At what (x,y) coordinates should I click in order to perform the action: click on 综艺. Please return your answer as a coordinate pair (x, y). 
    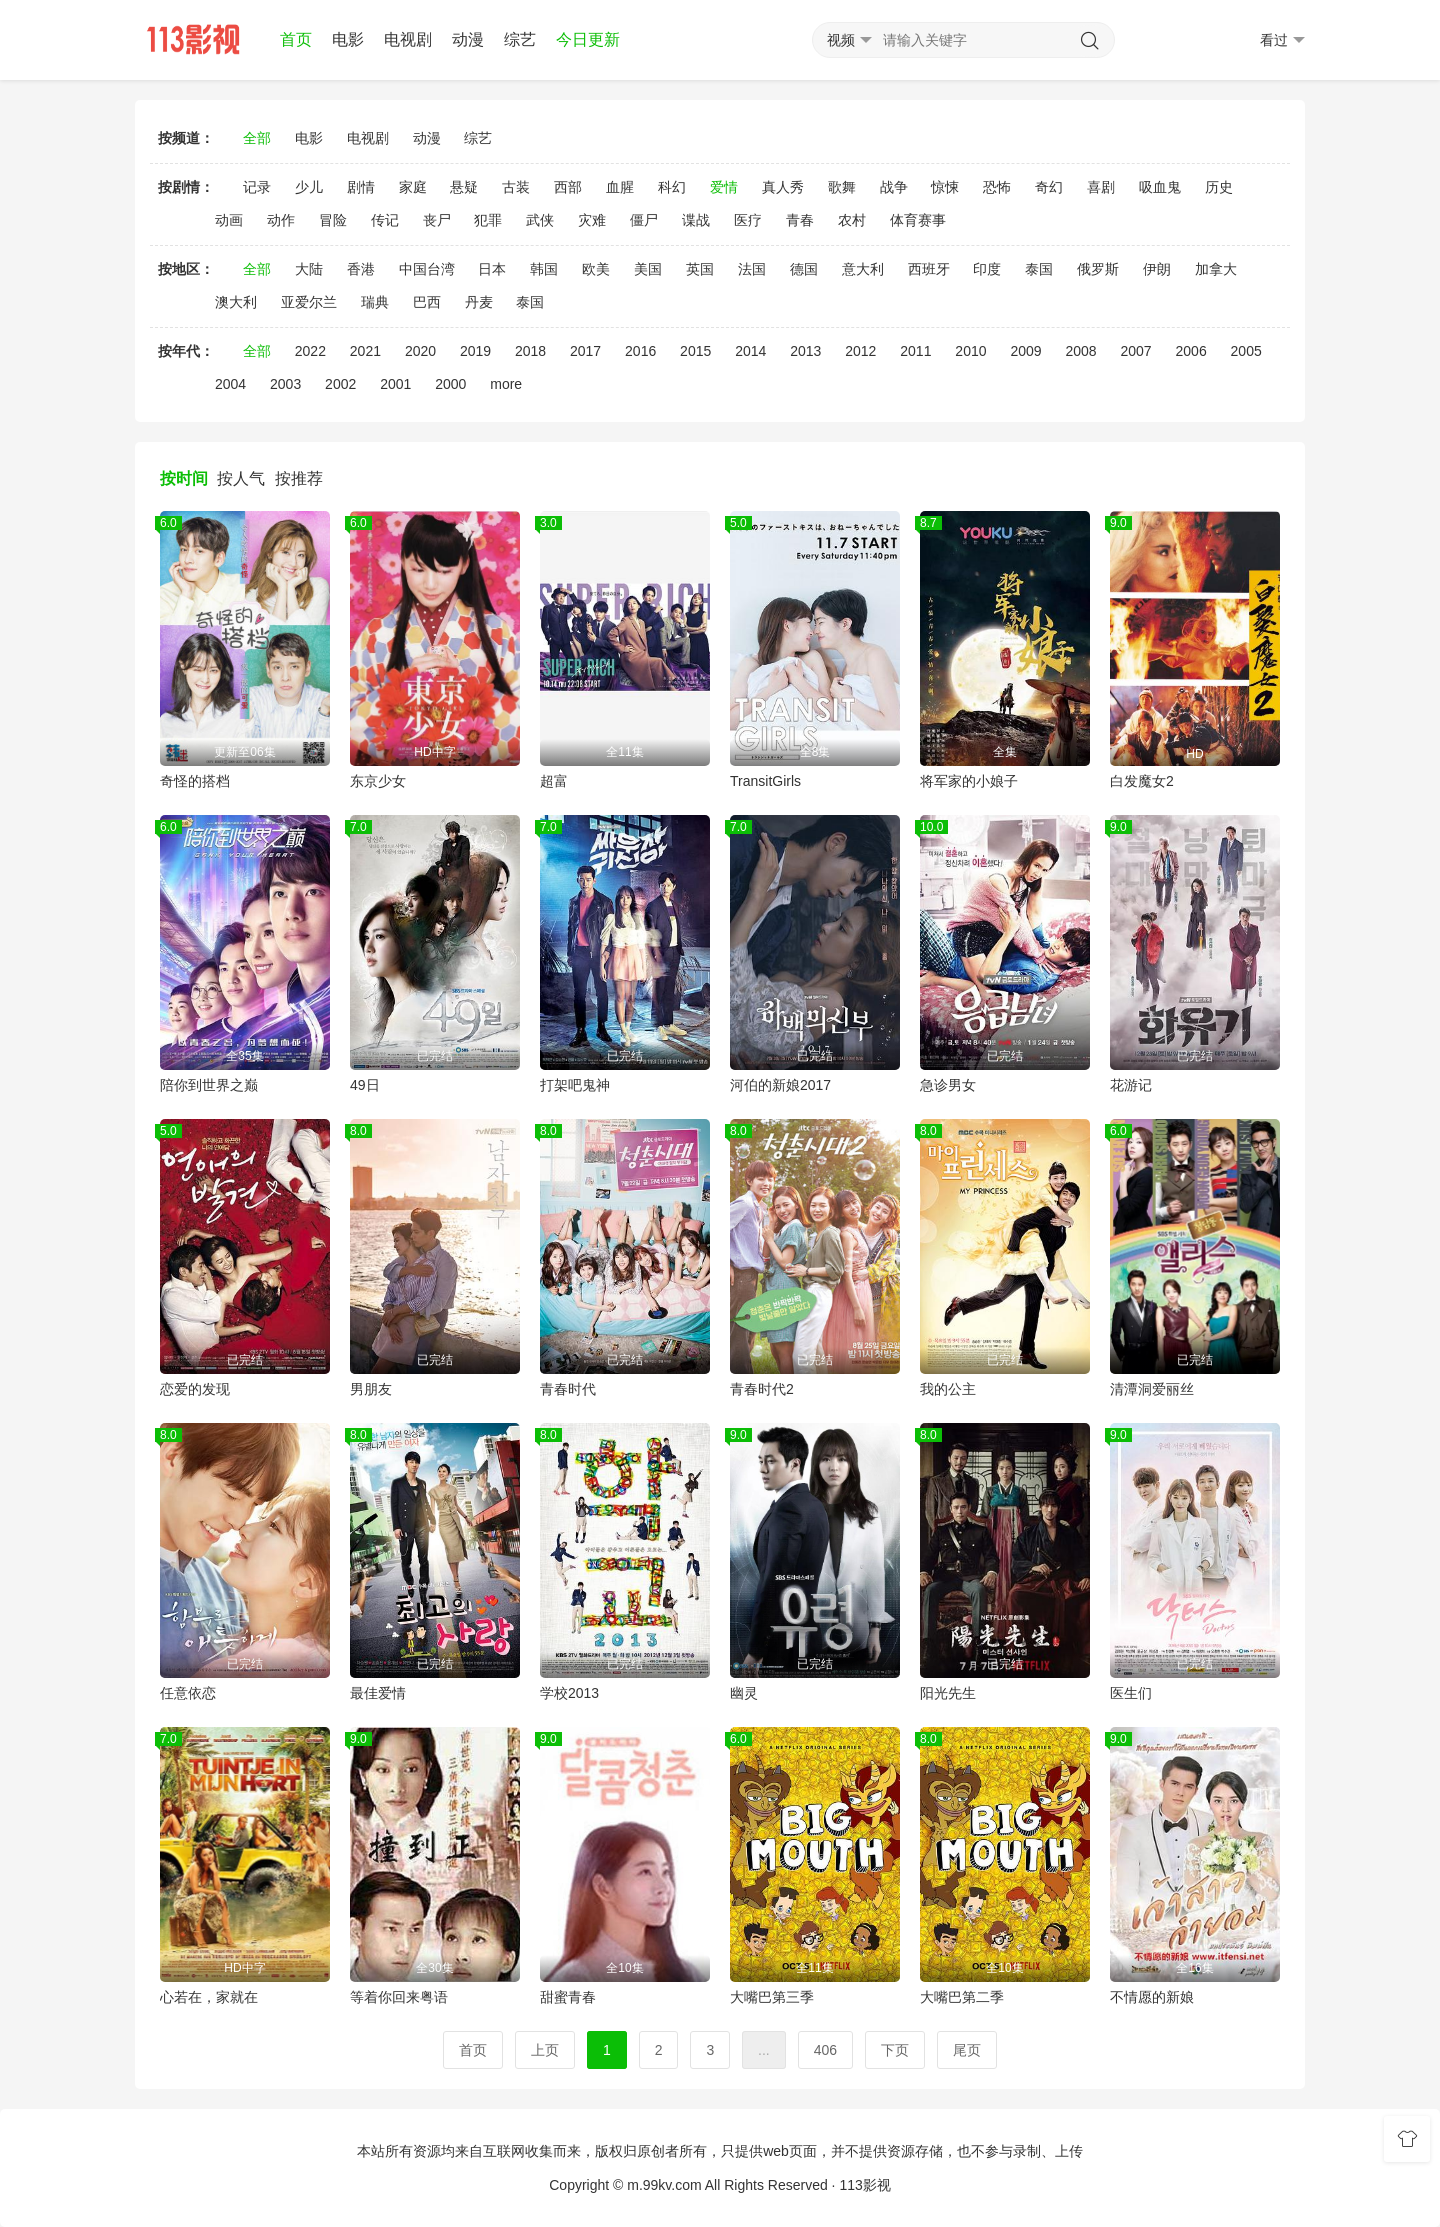
    Looking at the image, I should click on (520, 39).